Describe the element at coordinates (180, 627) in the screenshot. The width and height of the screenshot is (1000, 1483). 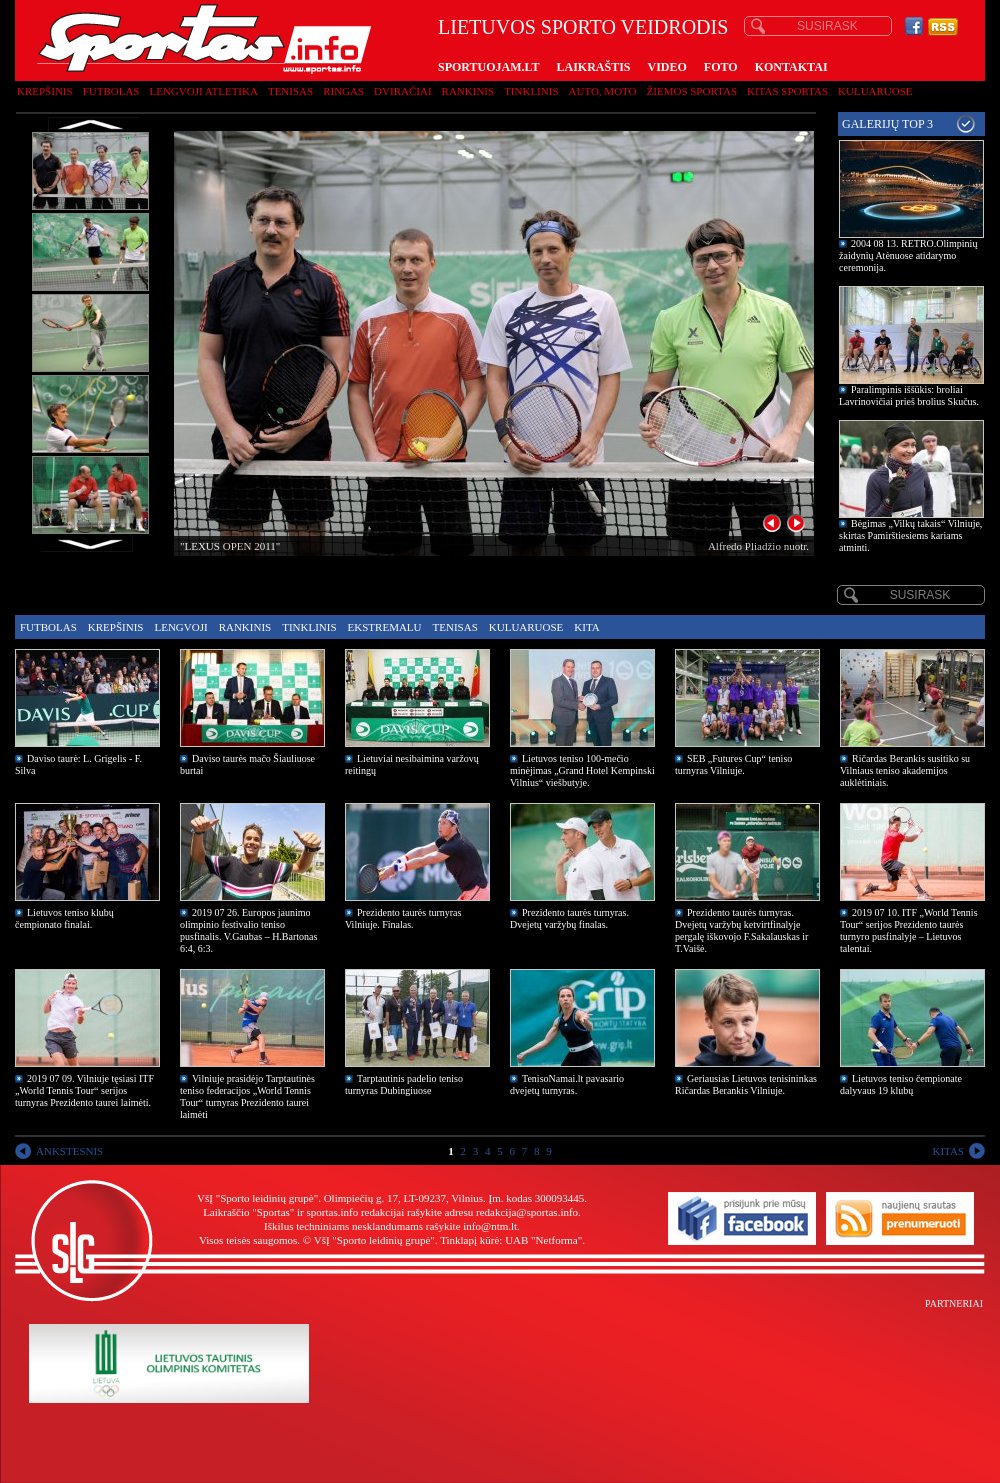
I see `Lengvoji` at that location.